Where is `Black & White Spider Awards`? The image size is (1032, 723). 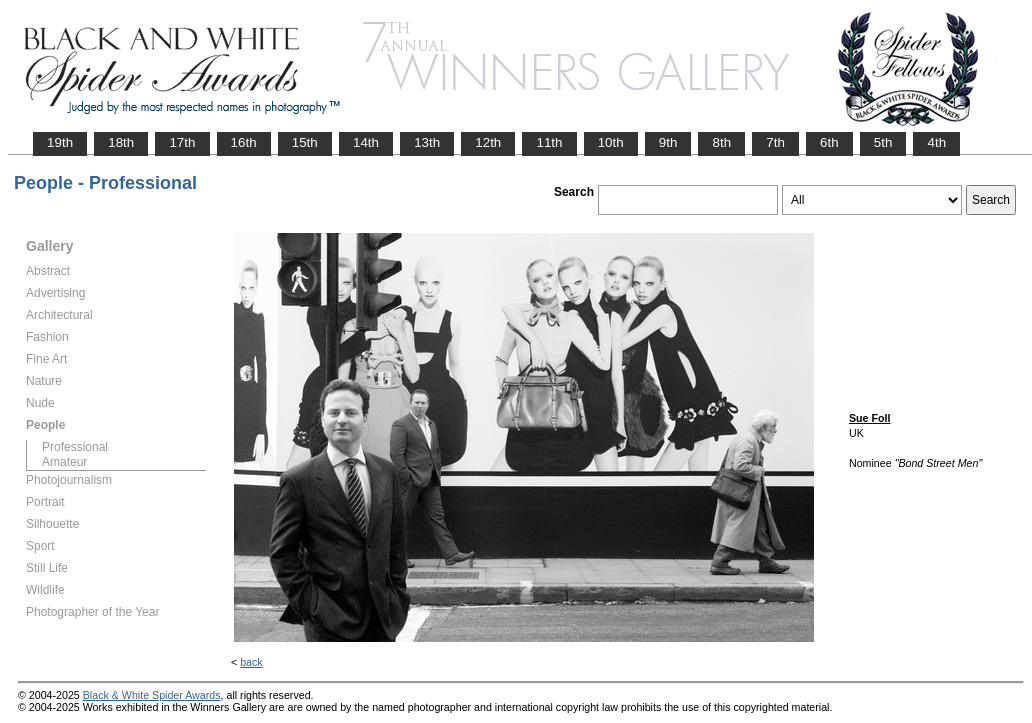
Black & White Spider Awards is located at coordinates (152, 695).